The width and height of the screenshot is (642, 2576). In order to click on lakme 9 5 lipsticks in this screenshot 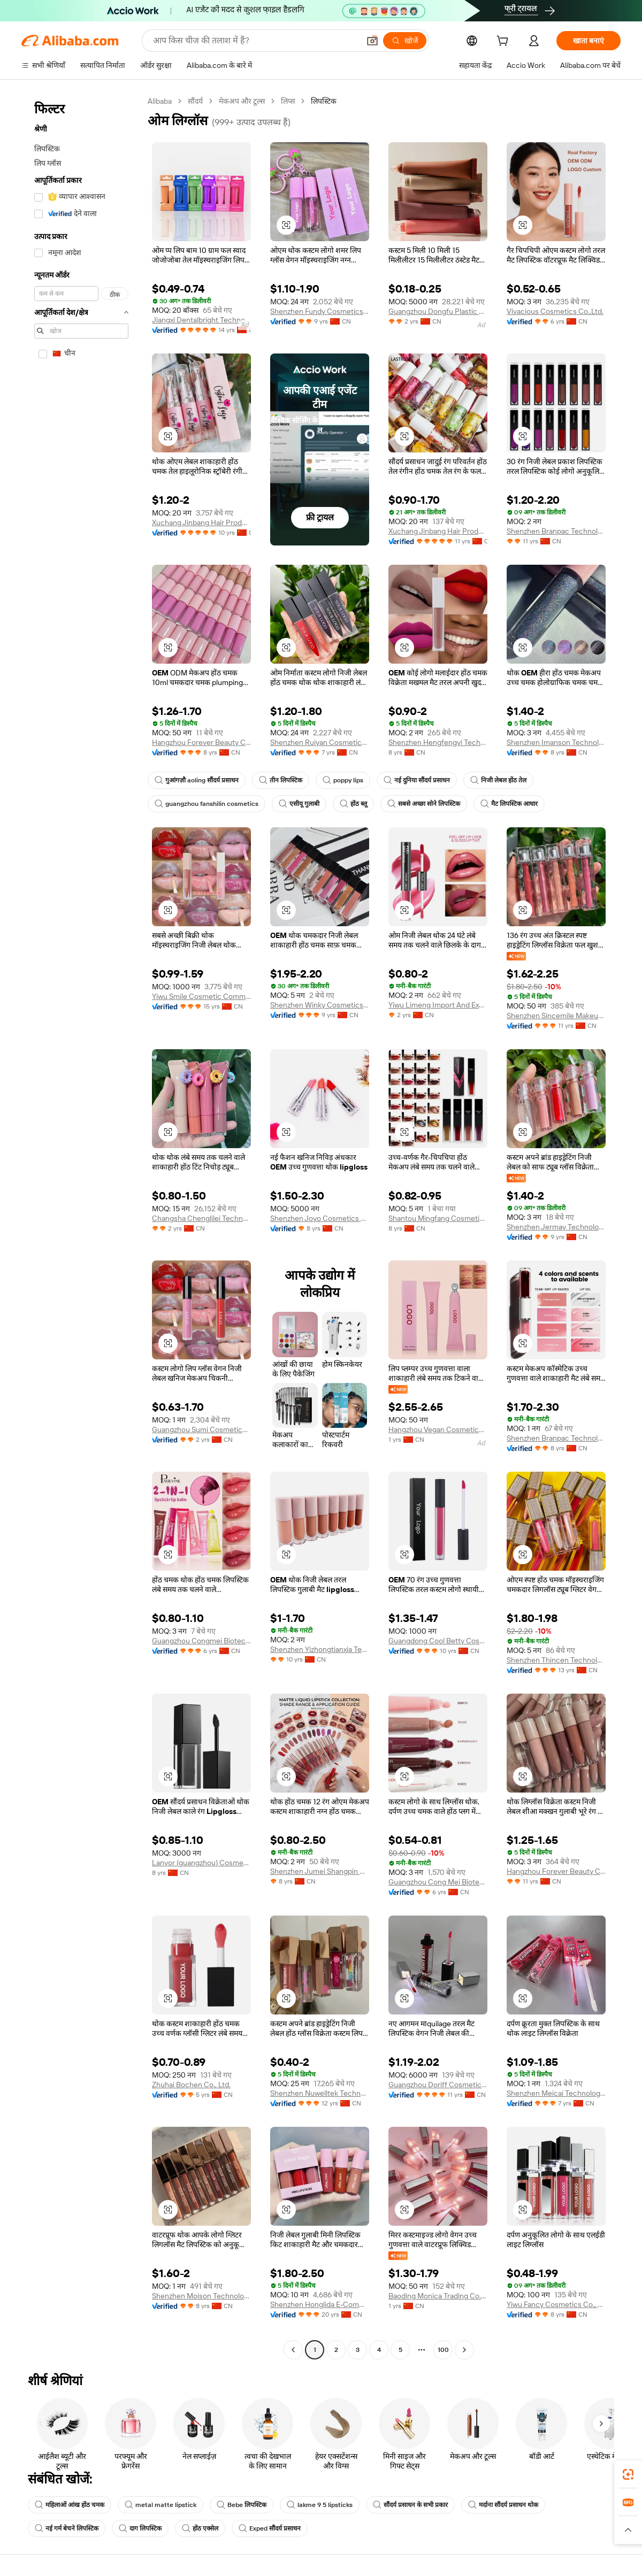, I will do `click(320, 2505)`.